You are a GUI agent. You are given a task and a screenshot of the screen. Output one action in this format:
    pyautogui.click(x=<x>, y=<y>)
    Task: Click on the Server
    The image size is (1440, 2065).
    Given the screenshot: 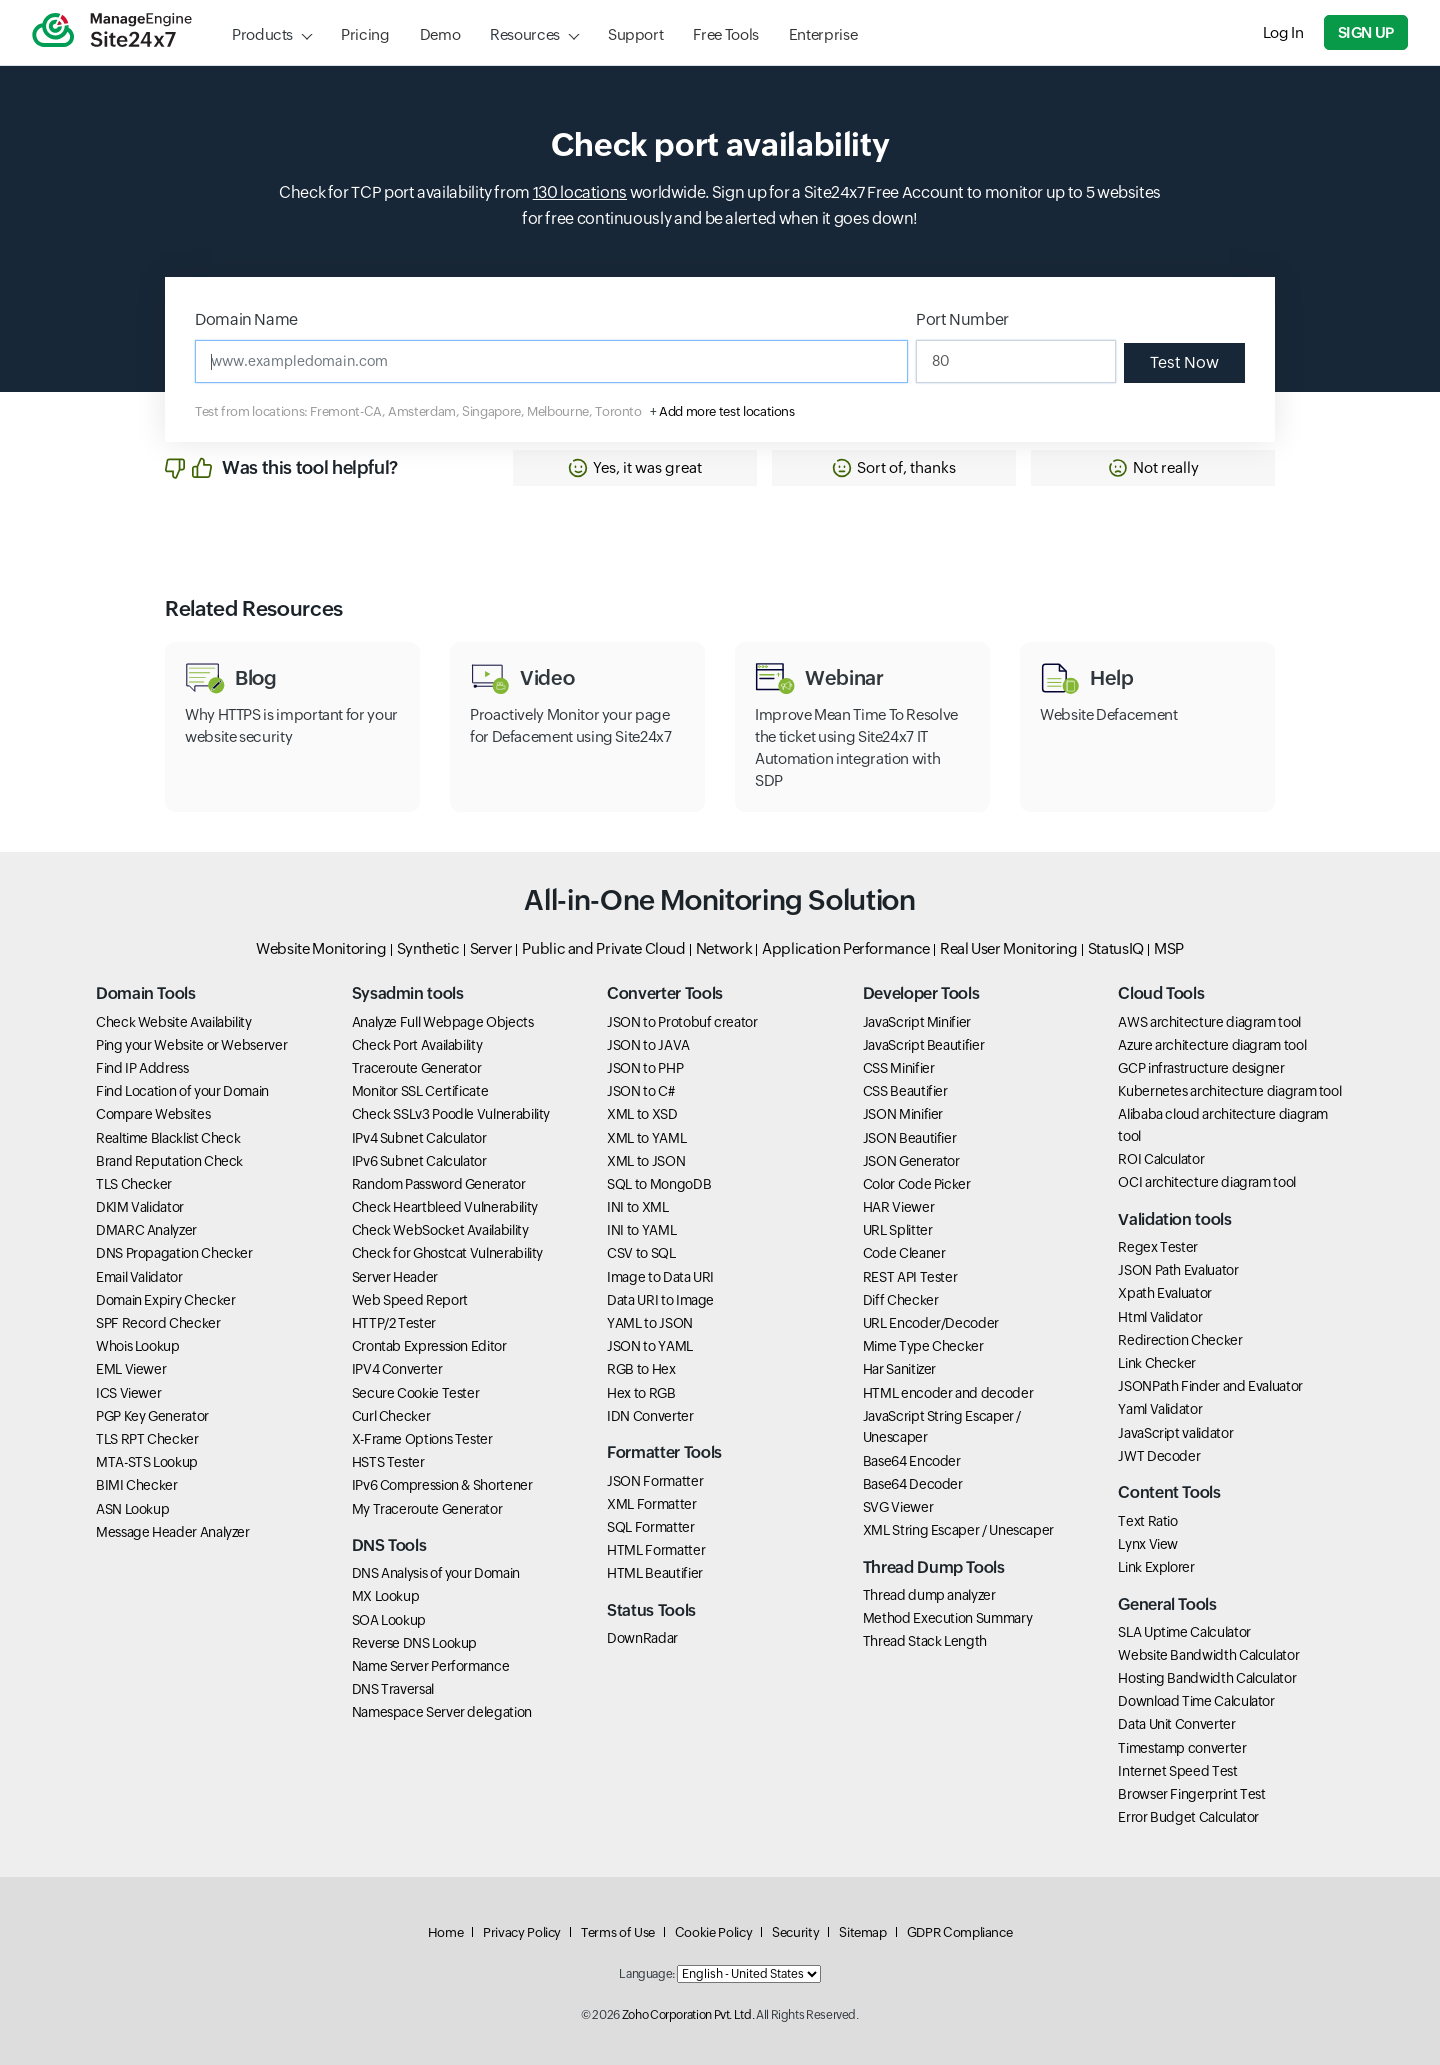 What is the action you would take?
    pyautogui.click(x=491, y=948)
    